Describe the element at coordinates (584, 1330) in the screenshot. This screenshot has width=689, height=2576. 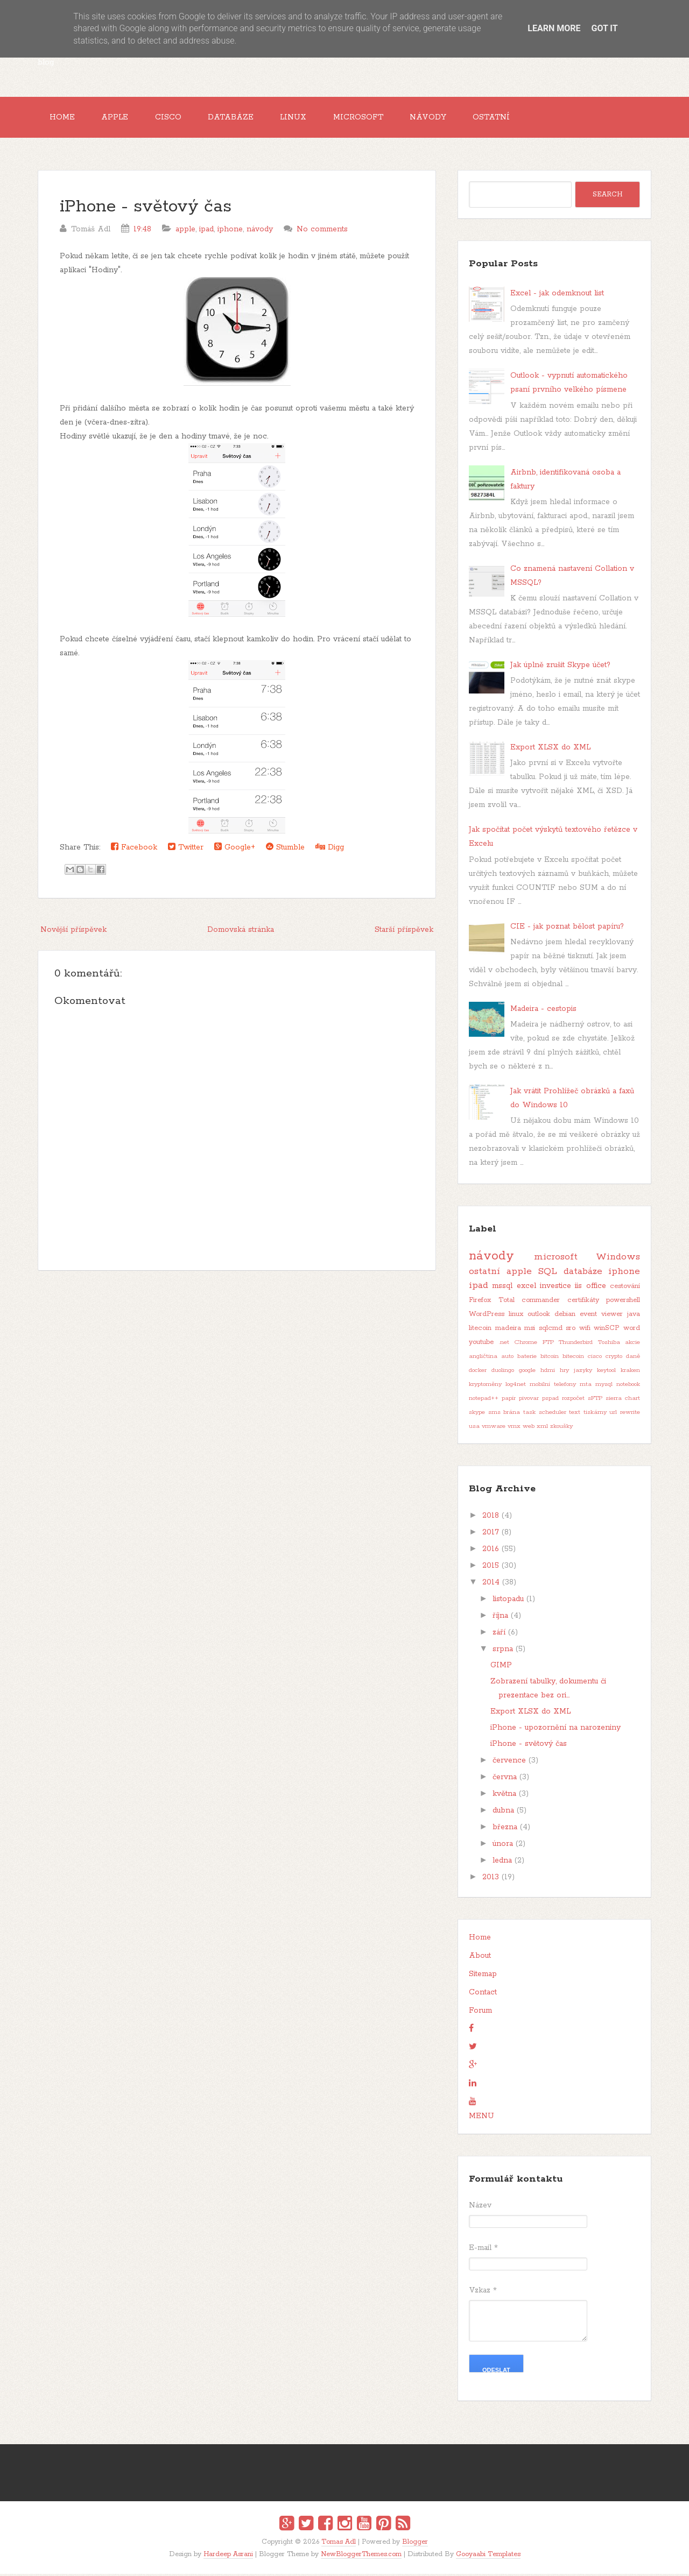
I see `wifi` at that location.